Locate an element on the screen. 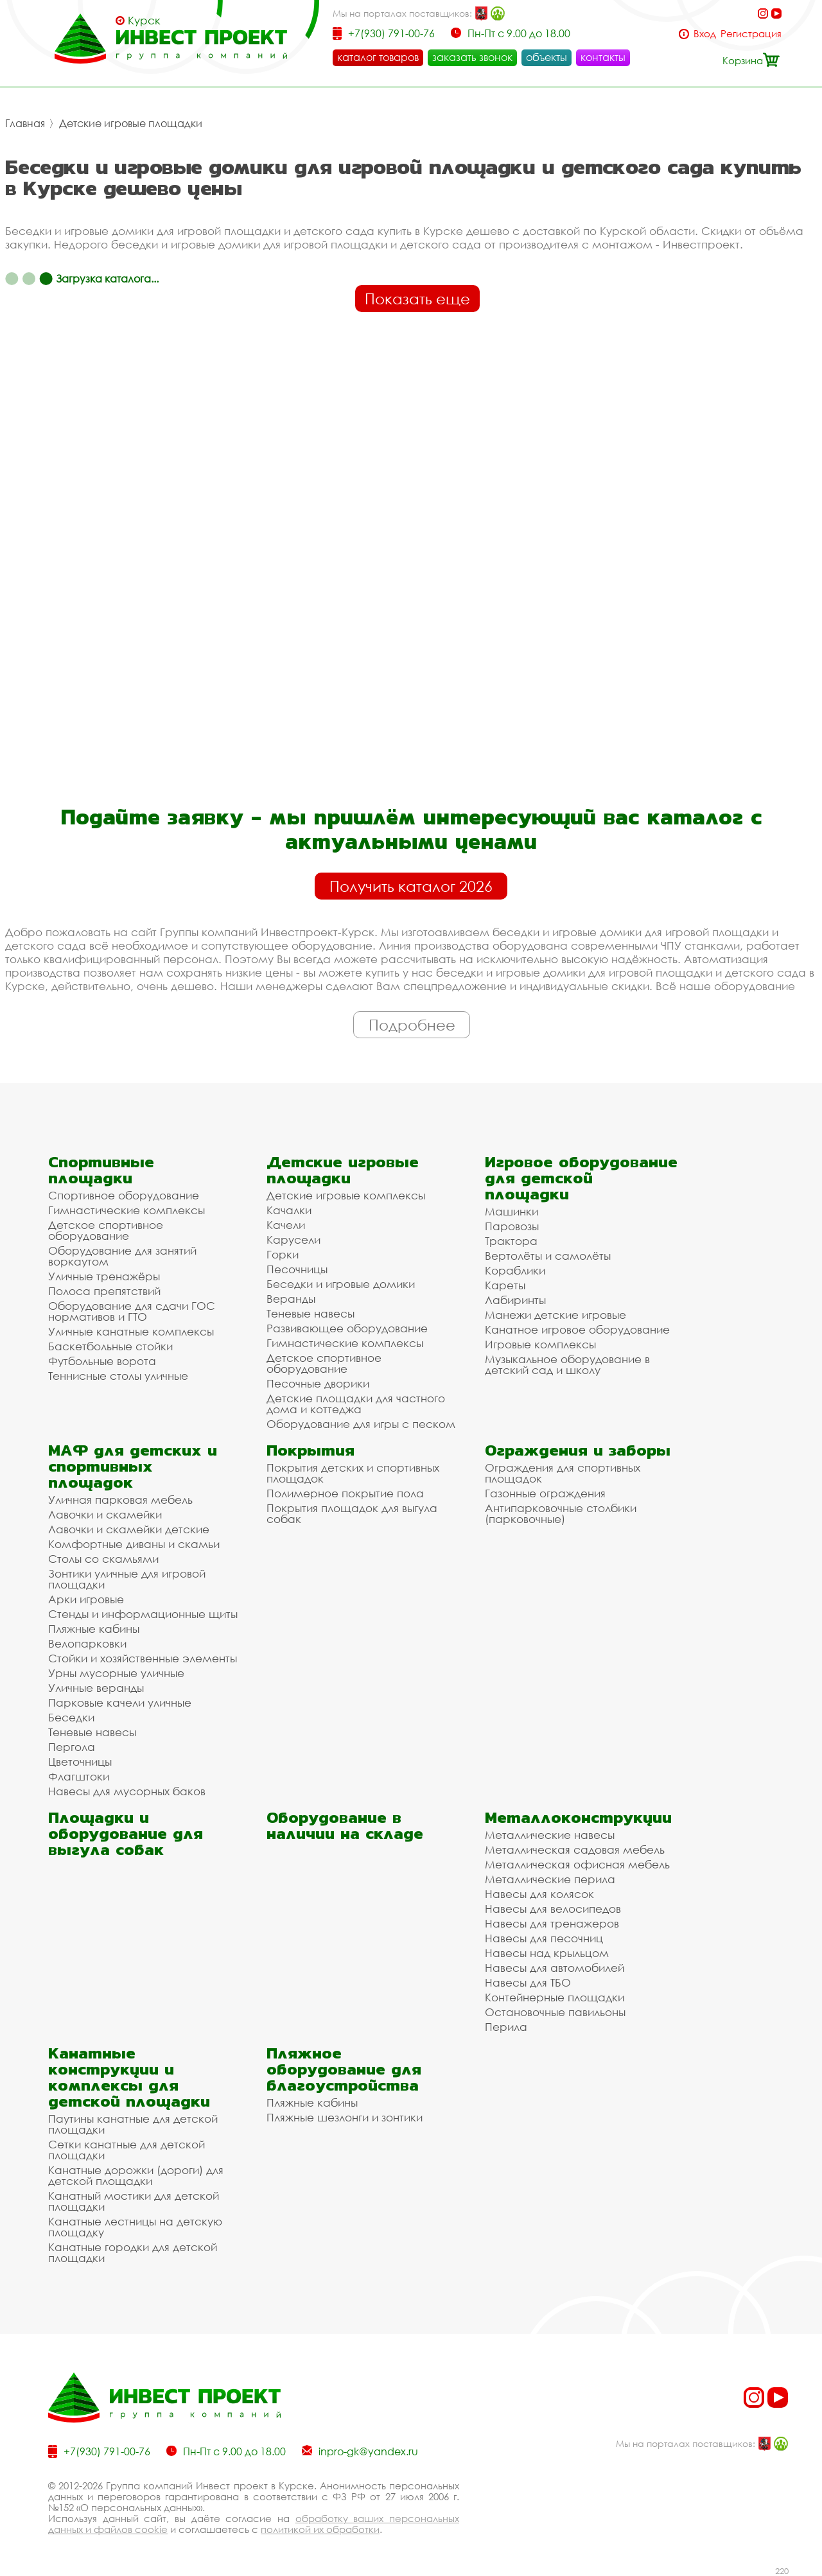 The width and height of the screenshot is (822, 2576). Контейнерные площадки is located at coordinates (554, 1997).